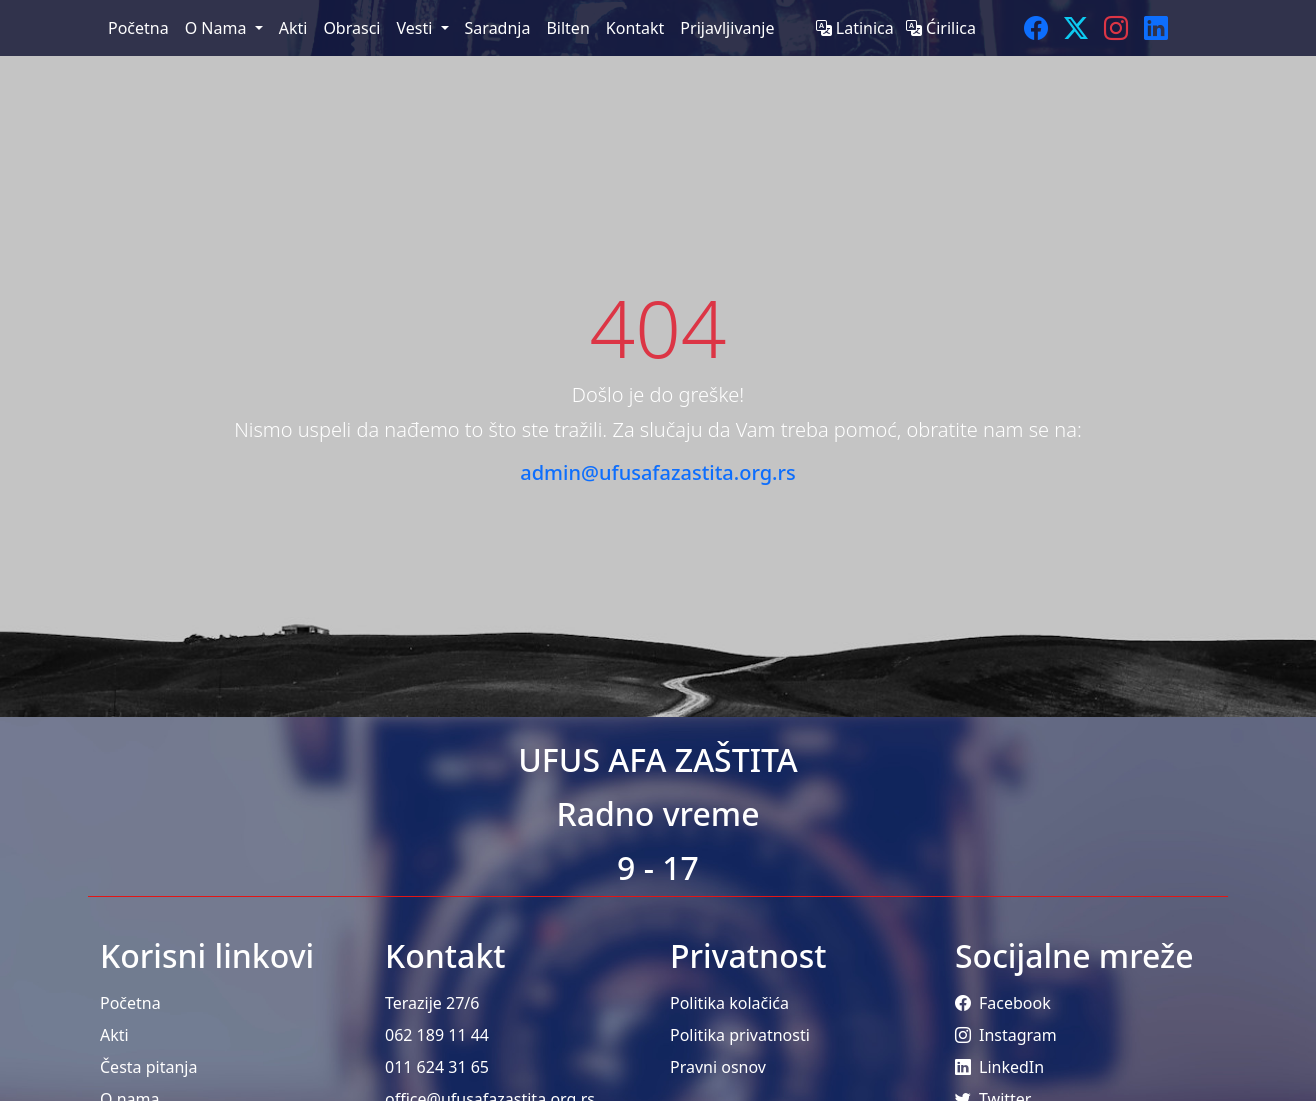  Describe the element at coordinates (1076, 28) in the screenshot. I see `[Twitter]` at that location.